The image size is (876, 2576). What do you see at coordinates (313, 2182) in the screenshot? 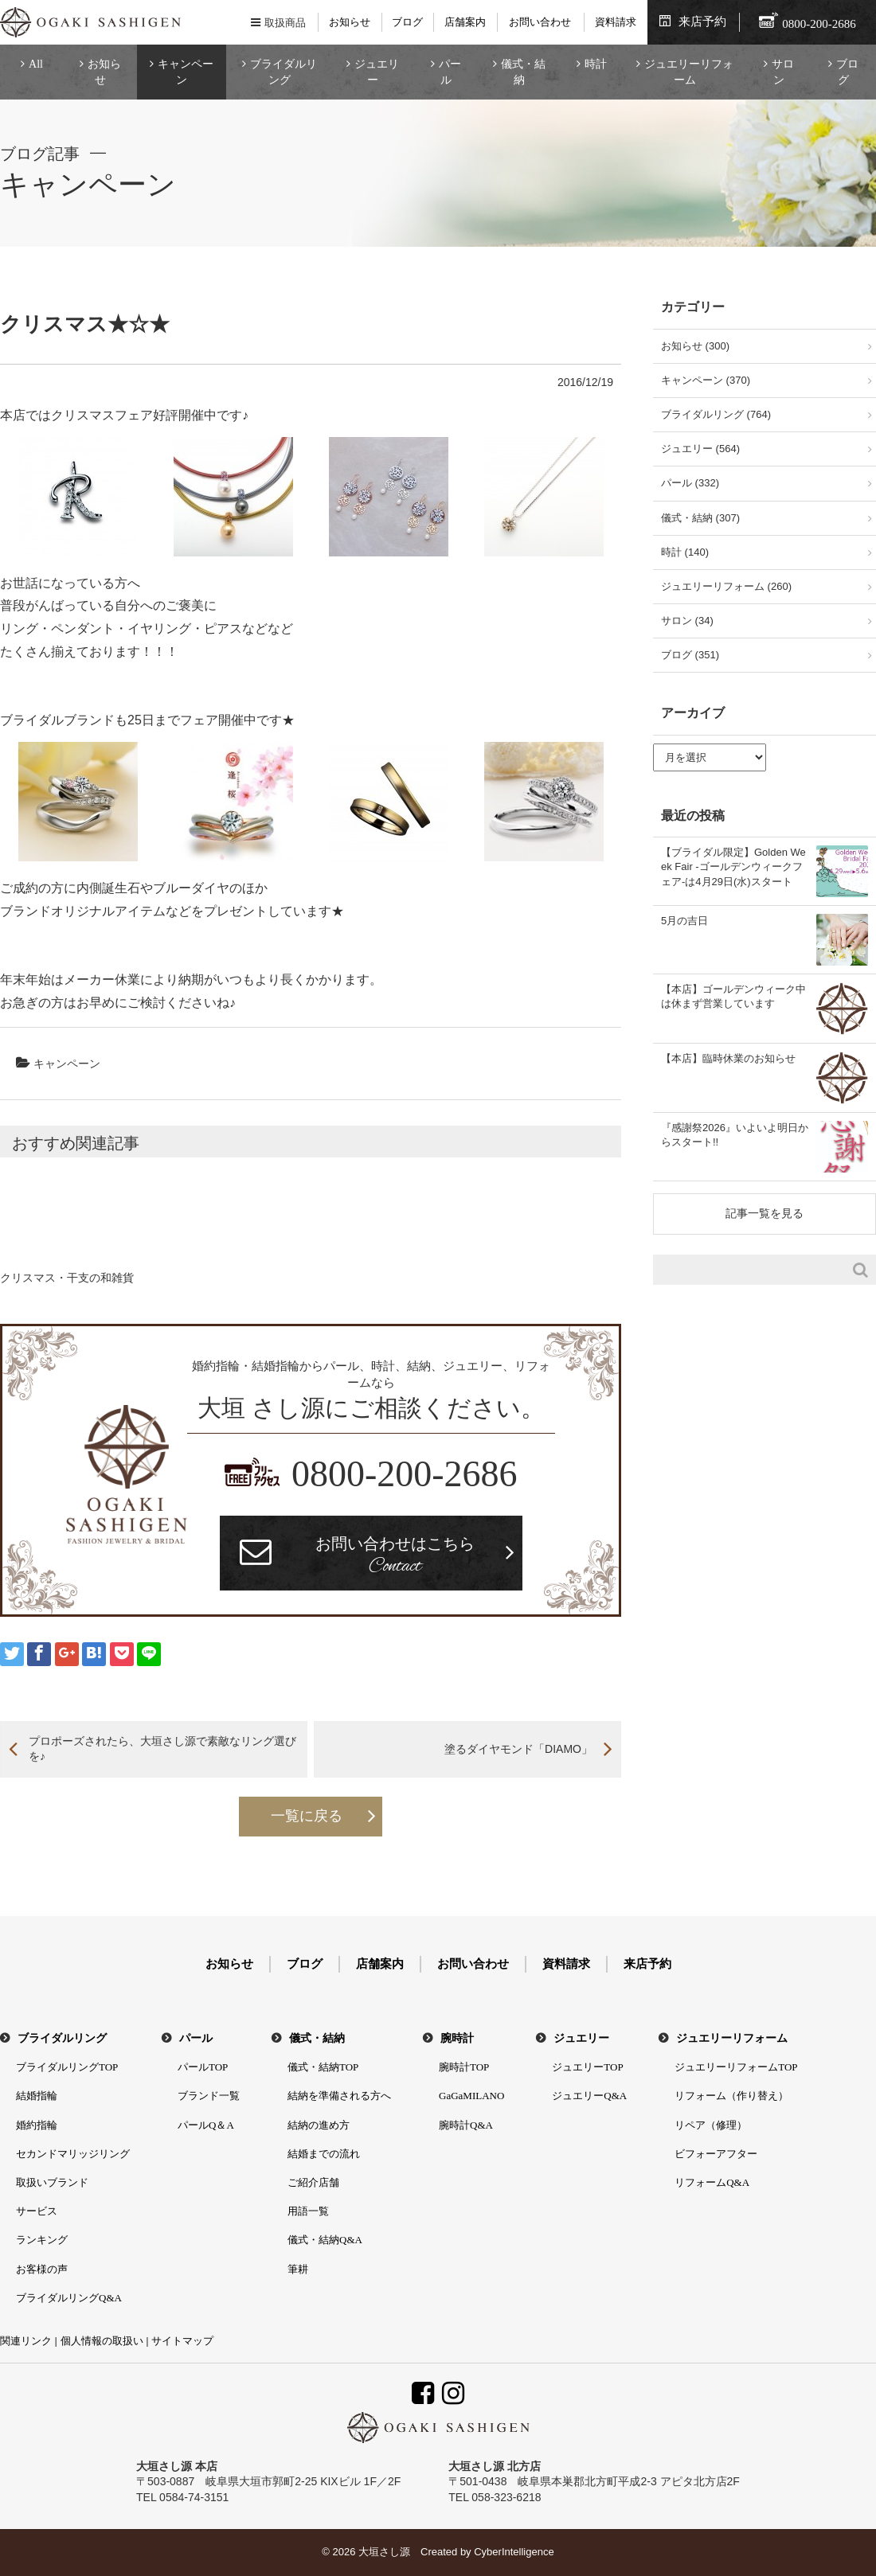
I see `ご紹介店舗` at bounding box center [313, 2182].